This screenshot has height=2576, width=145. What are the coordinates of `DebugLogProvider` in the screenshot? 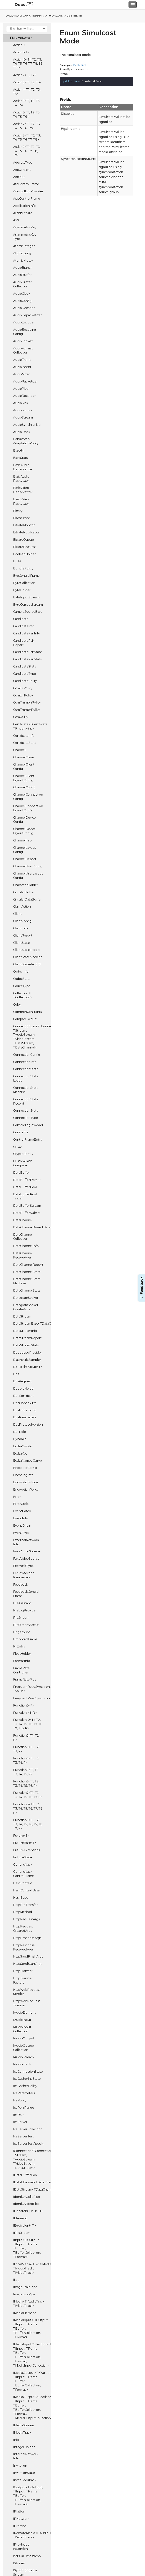 It's located at (27, 1352).